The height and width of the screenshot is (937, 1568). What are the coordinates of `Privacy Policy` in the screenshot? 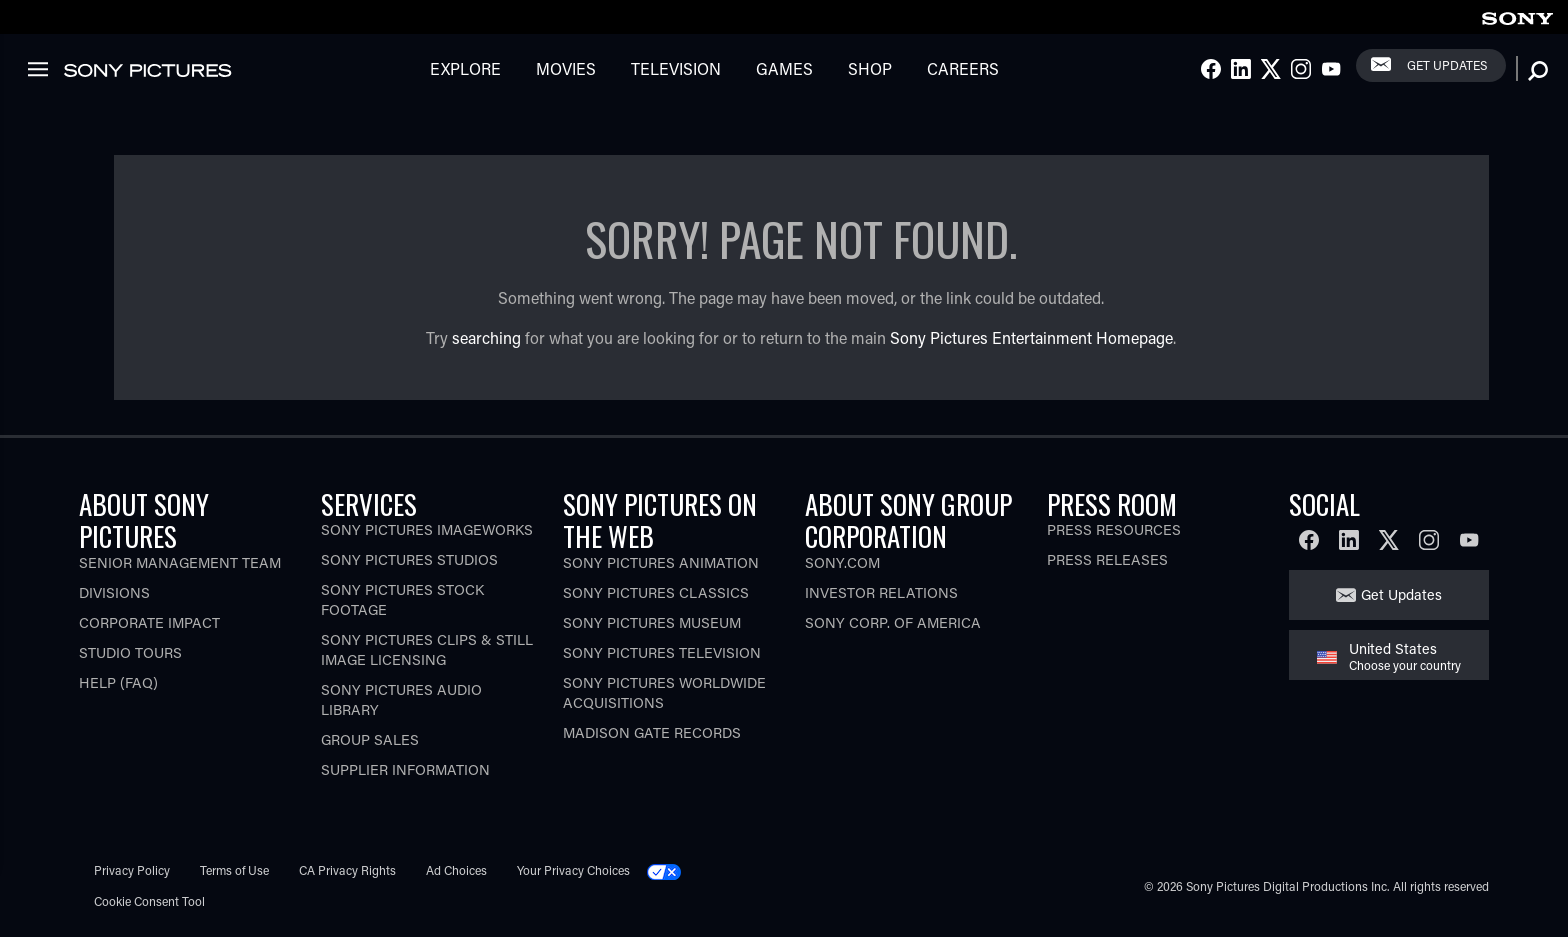 It's located at (132, 870).